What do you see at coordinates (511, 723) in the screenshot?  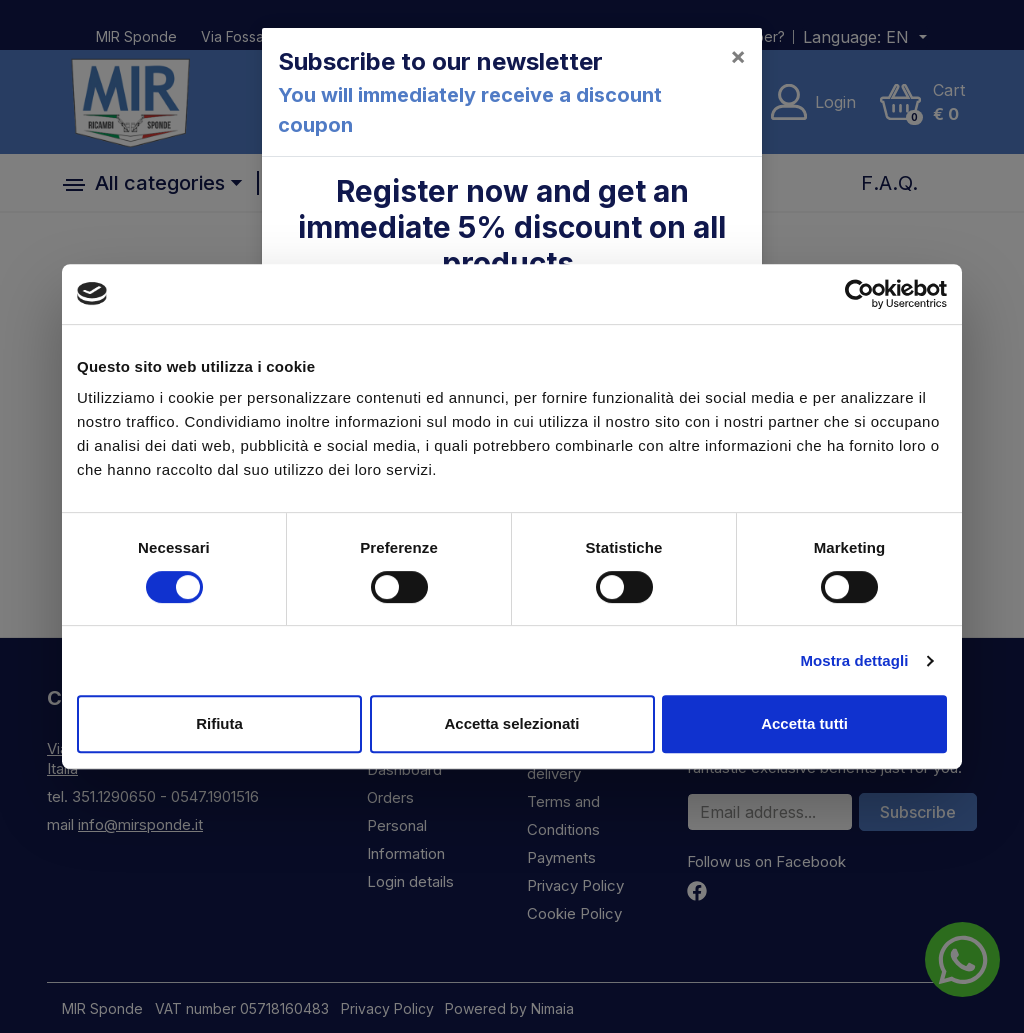 I see `Accetta selezionati` at bounding box center [511, 723].